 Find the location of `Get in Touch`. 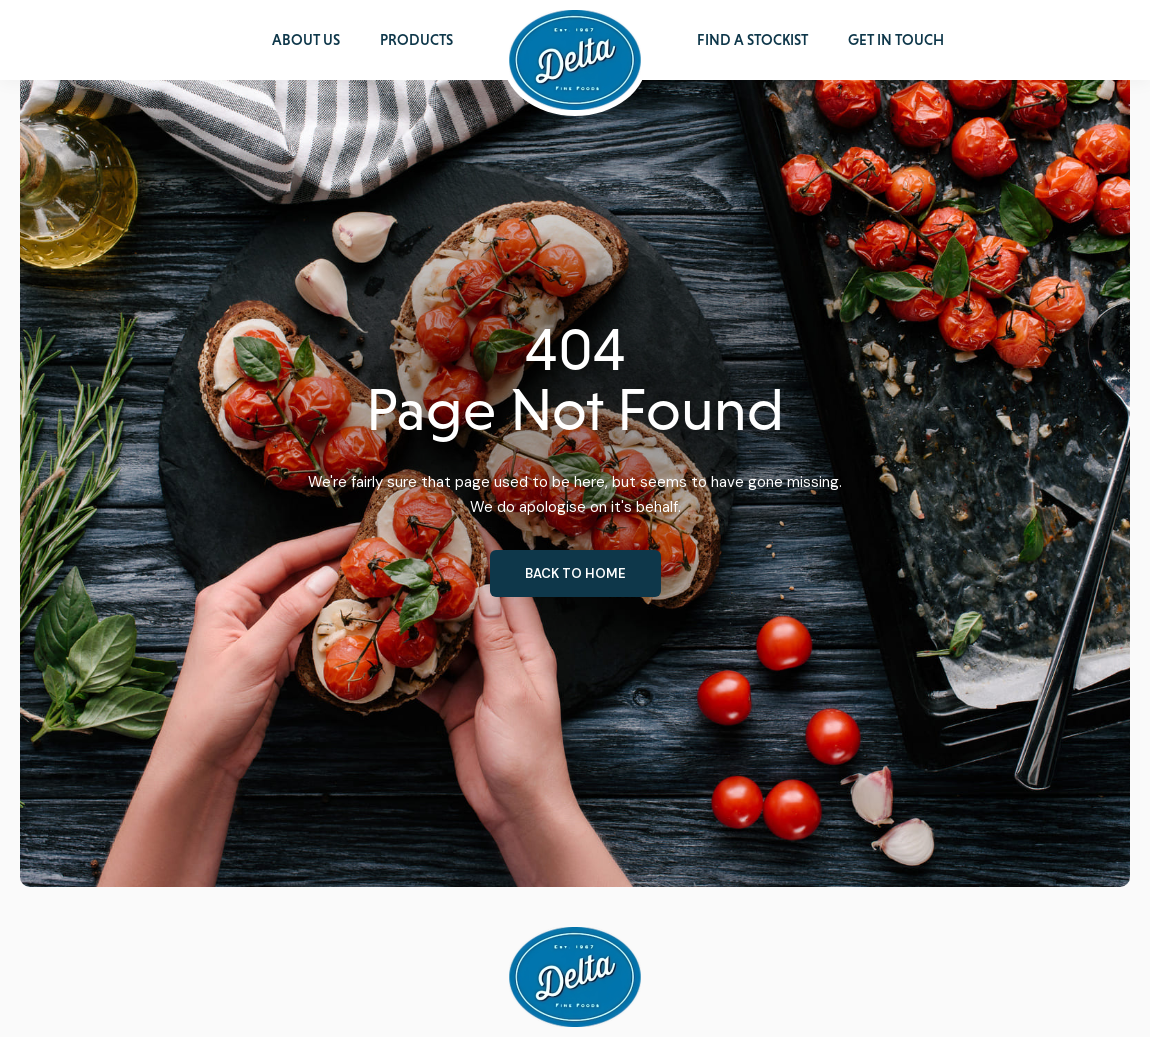

Get in Touch is located at coordinates (896, 40).